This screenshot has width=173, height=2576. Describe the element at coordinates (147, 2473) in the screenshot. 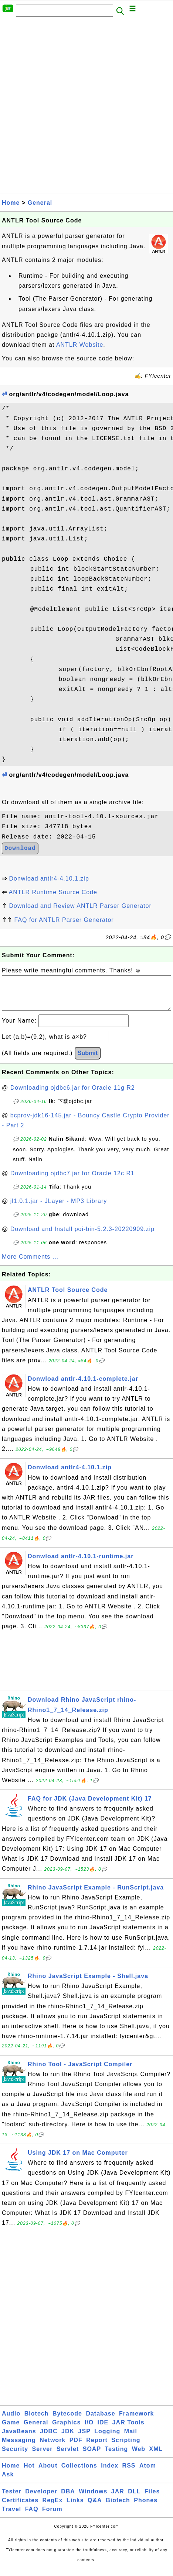

I see `Atom` at that location.